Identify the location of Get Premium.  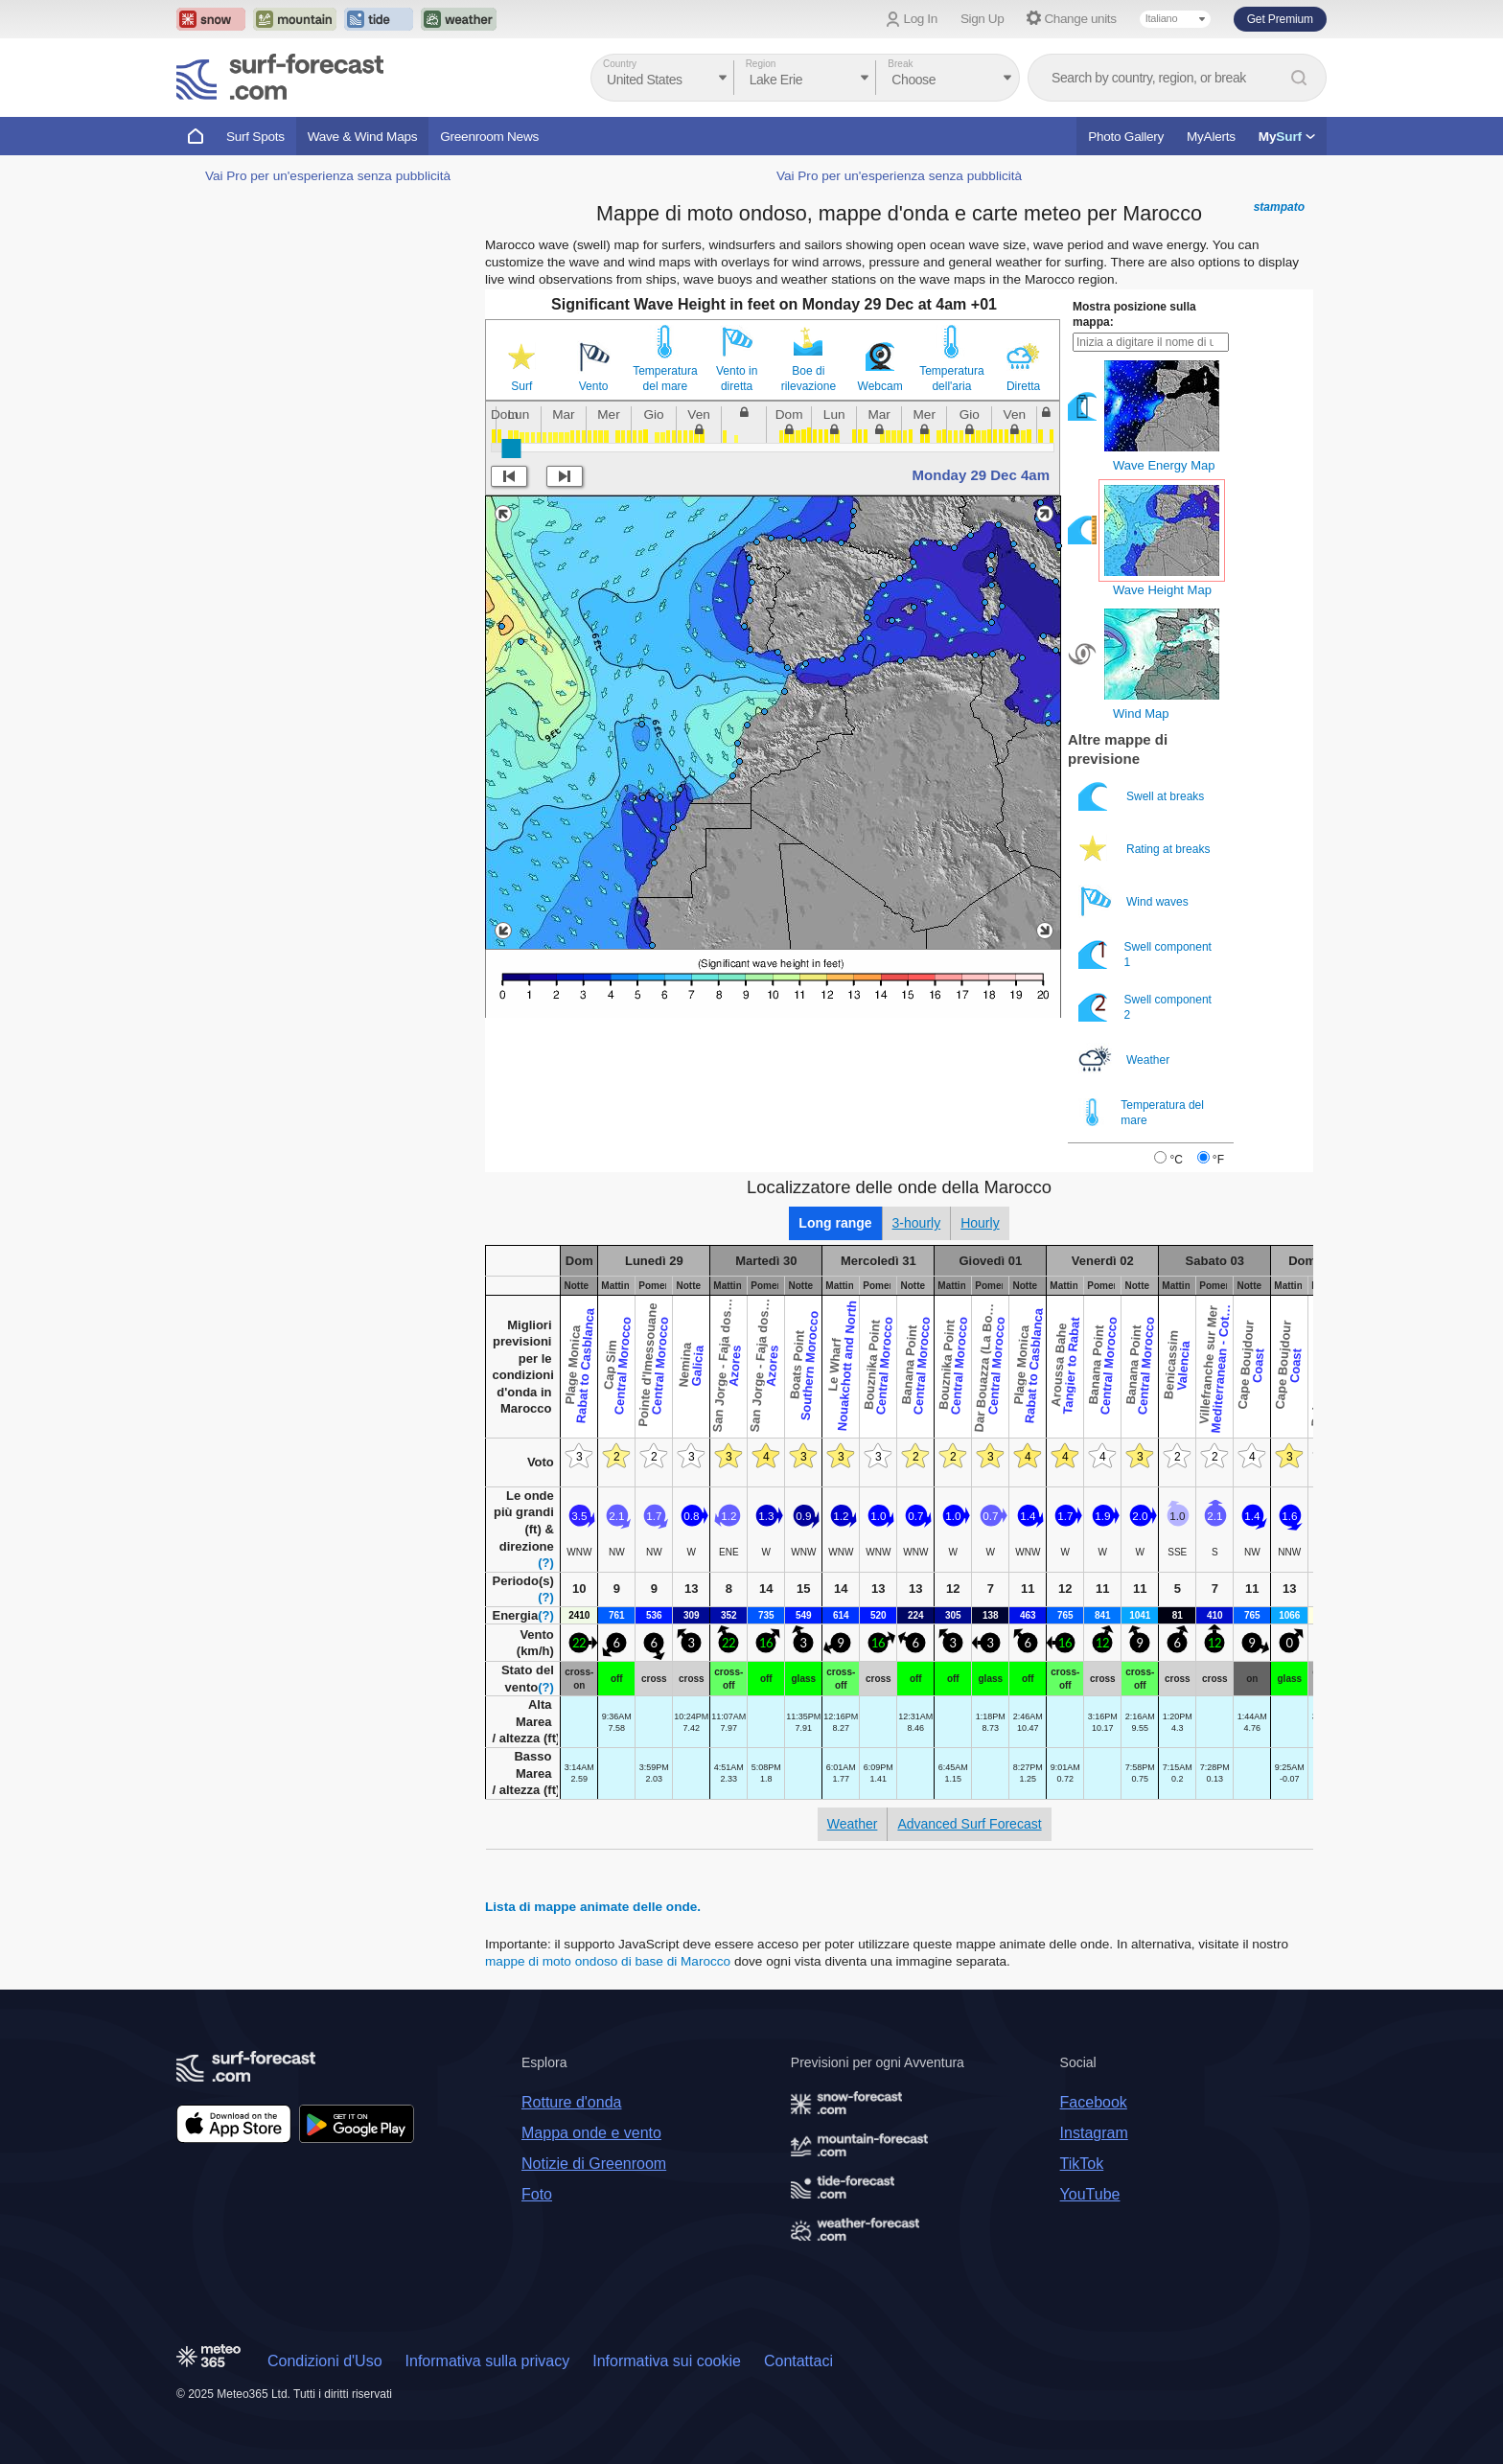
(1280, 19).